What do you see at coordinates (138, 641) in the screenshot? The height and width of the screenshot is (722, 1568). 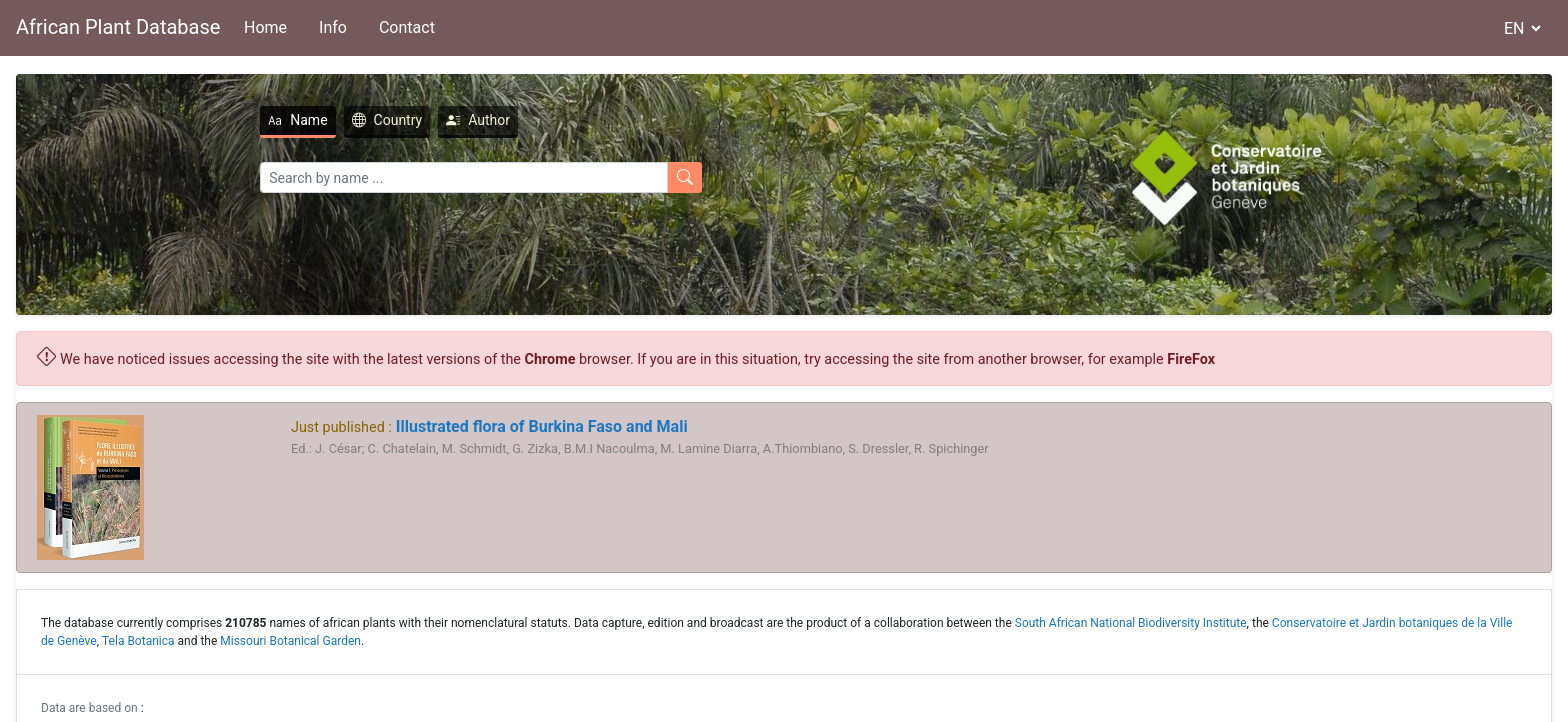 I see `Tela Botanica` at bounding box center [138, 641].